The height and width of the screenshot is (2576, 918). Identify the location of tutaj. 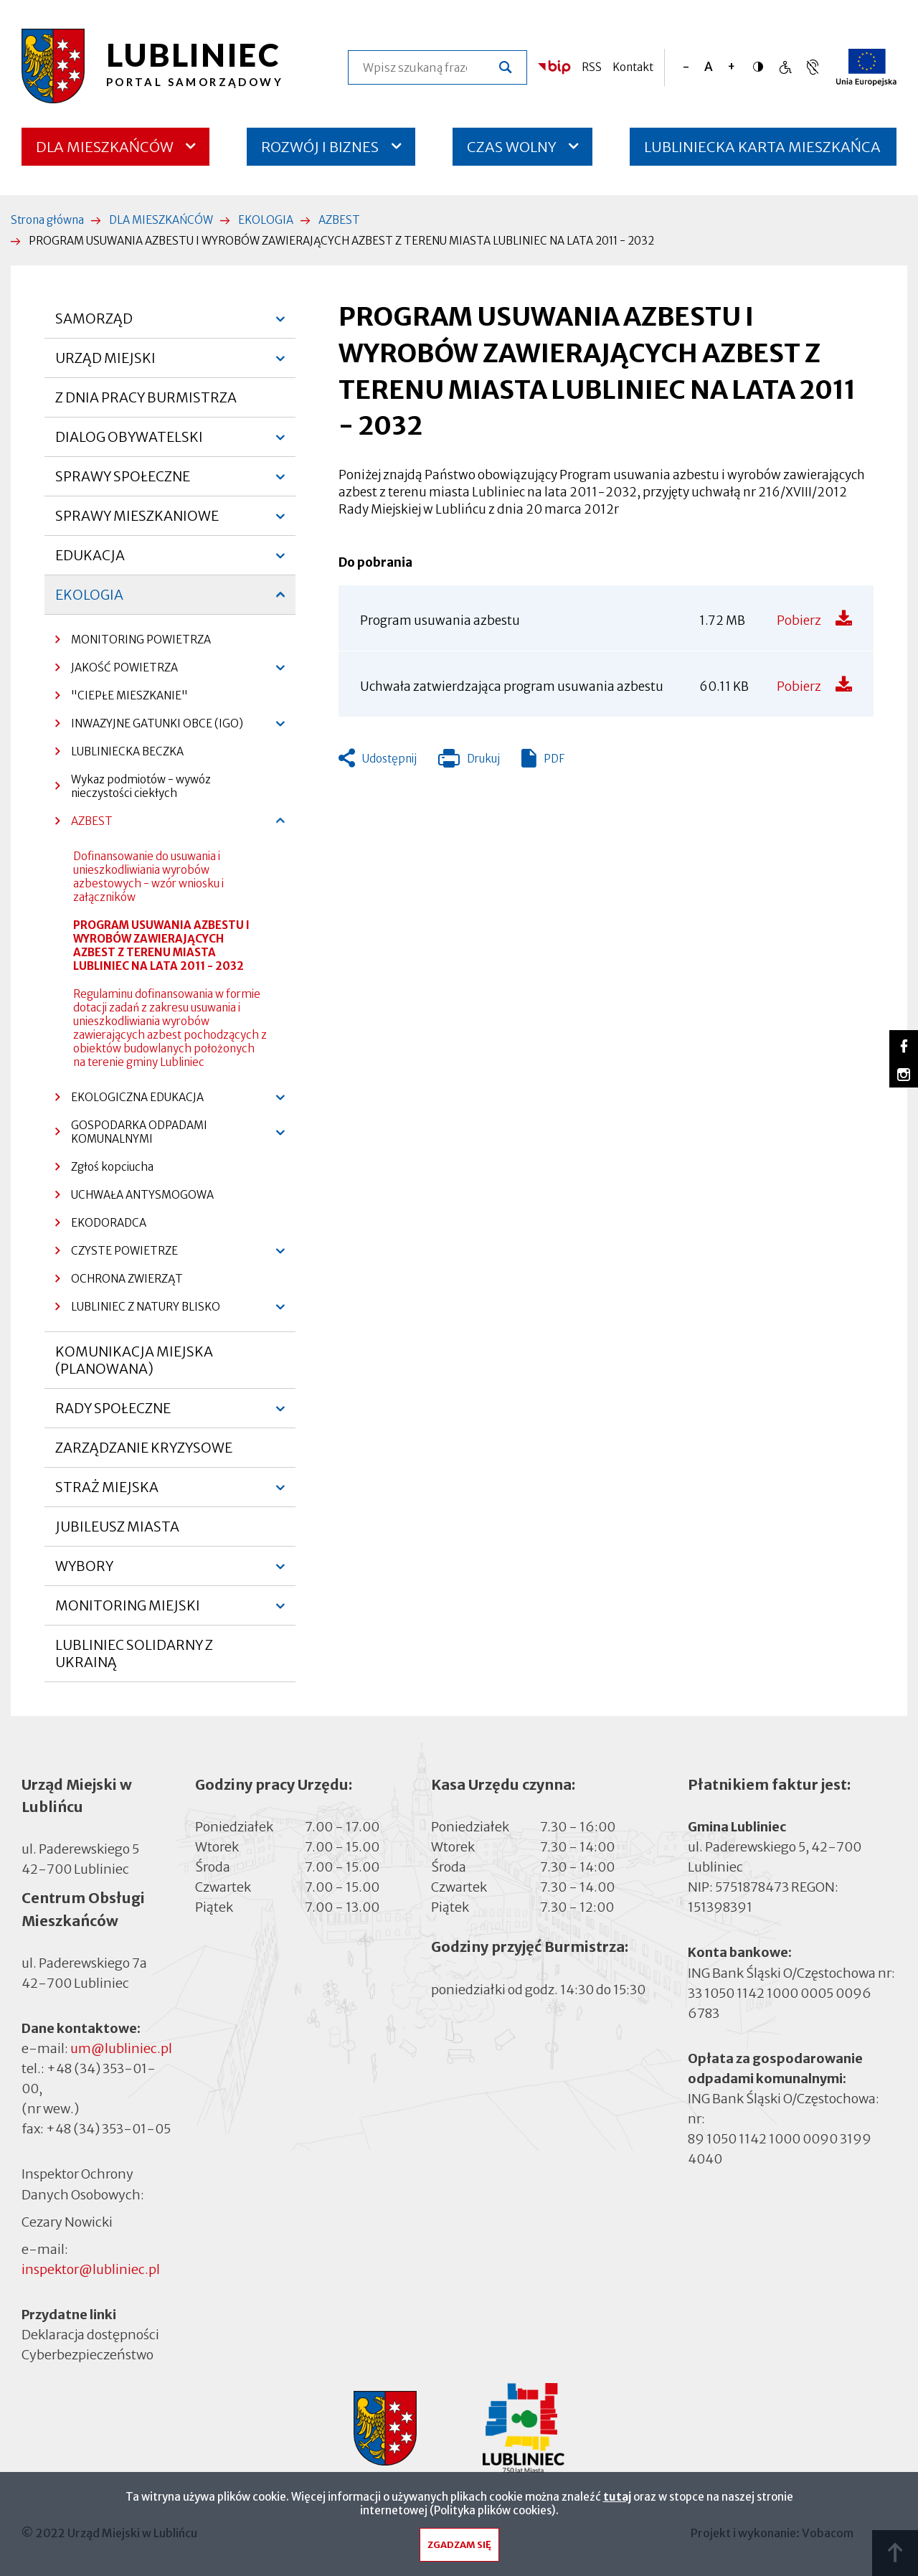
(617, 2499).